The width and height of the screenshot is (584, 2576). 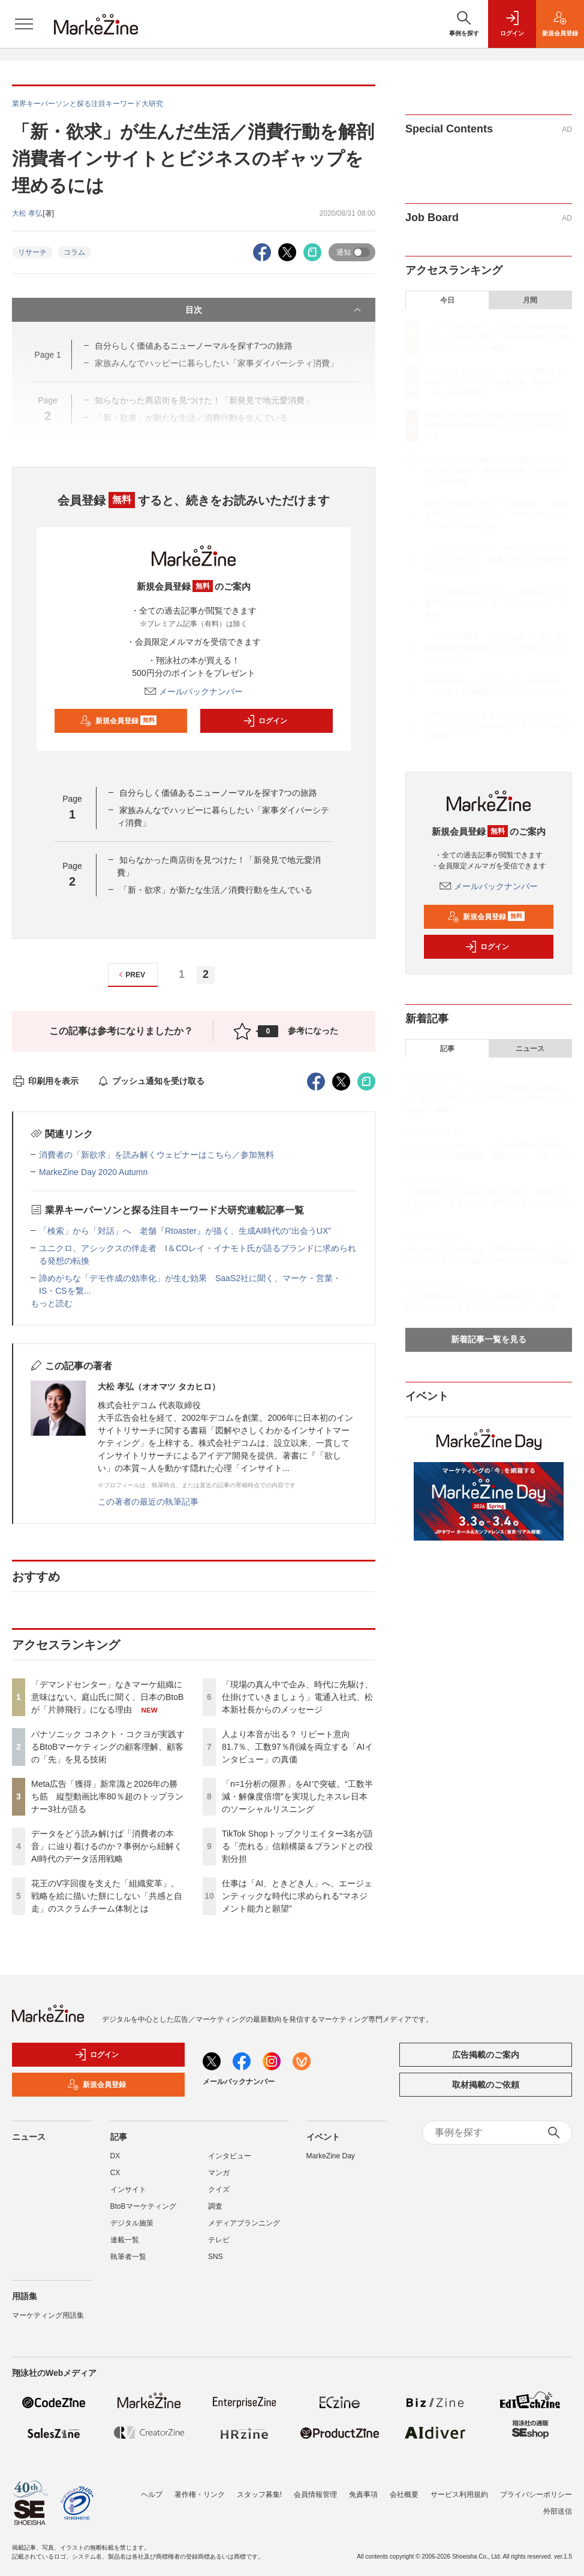 What do you see at coordinates (404, 2494) in the screenshot?
I see `会社概要` at bounding box center [404, 2494].